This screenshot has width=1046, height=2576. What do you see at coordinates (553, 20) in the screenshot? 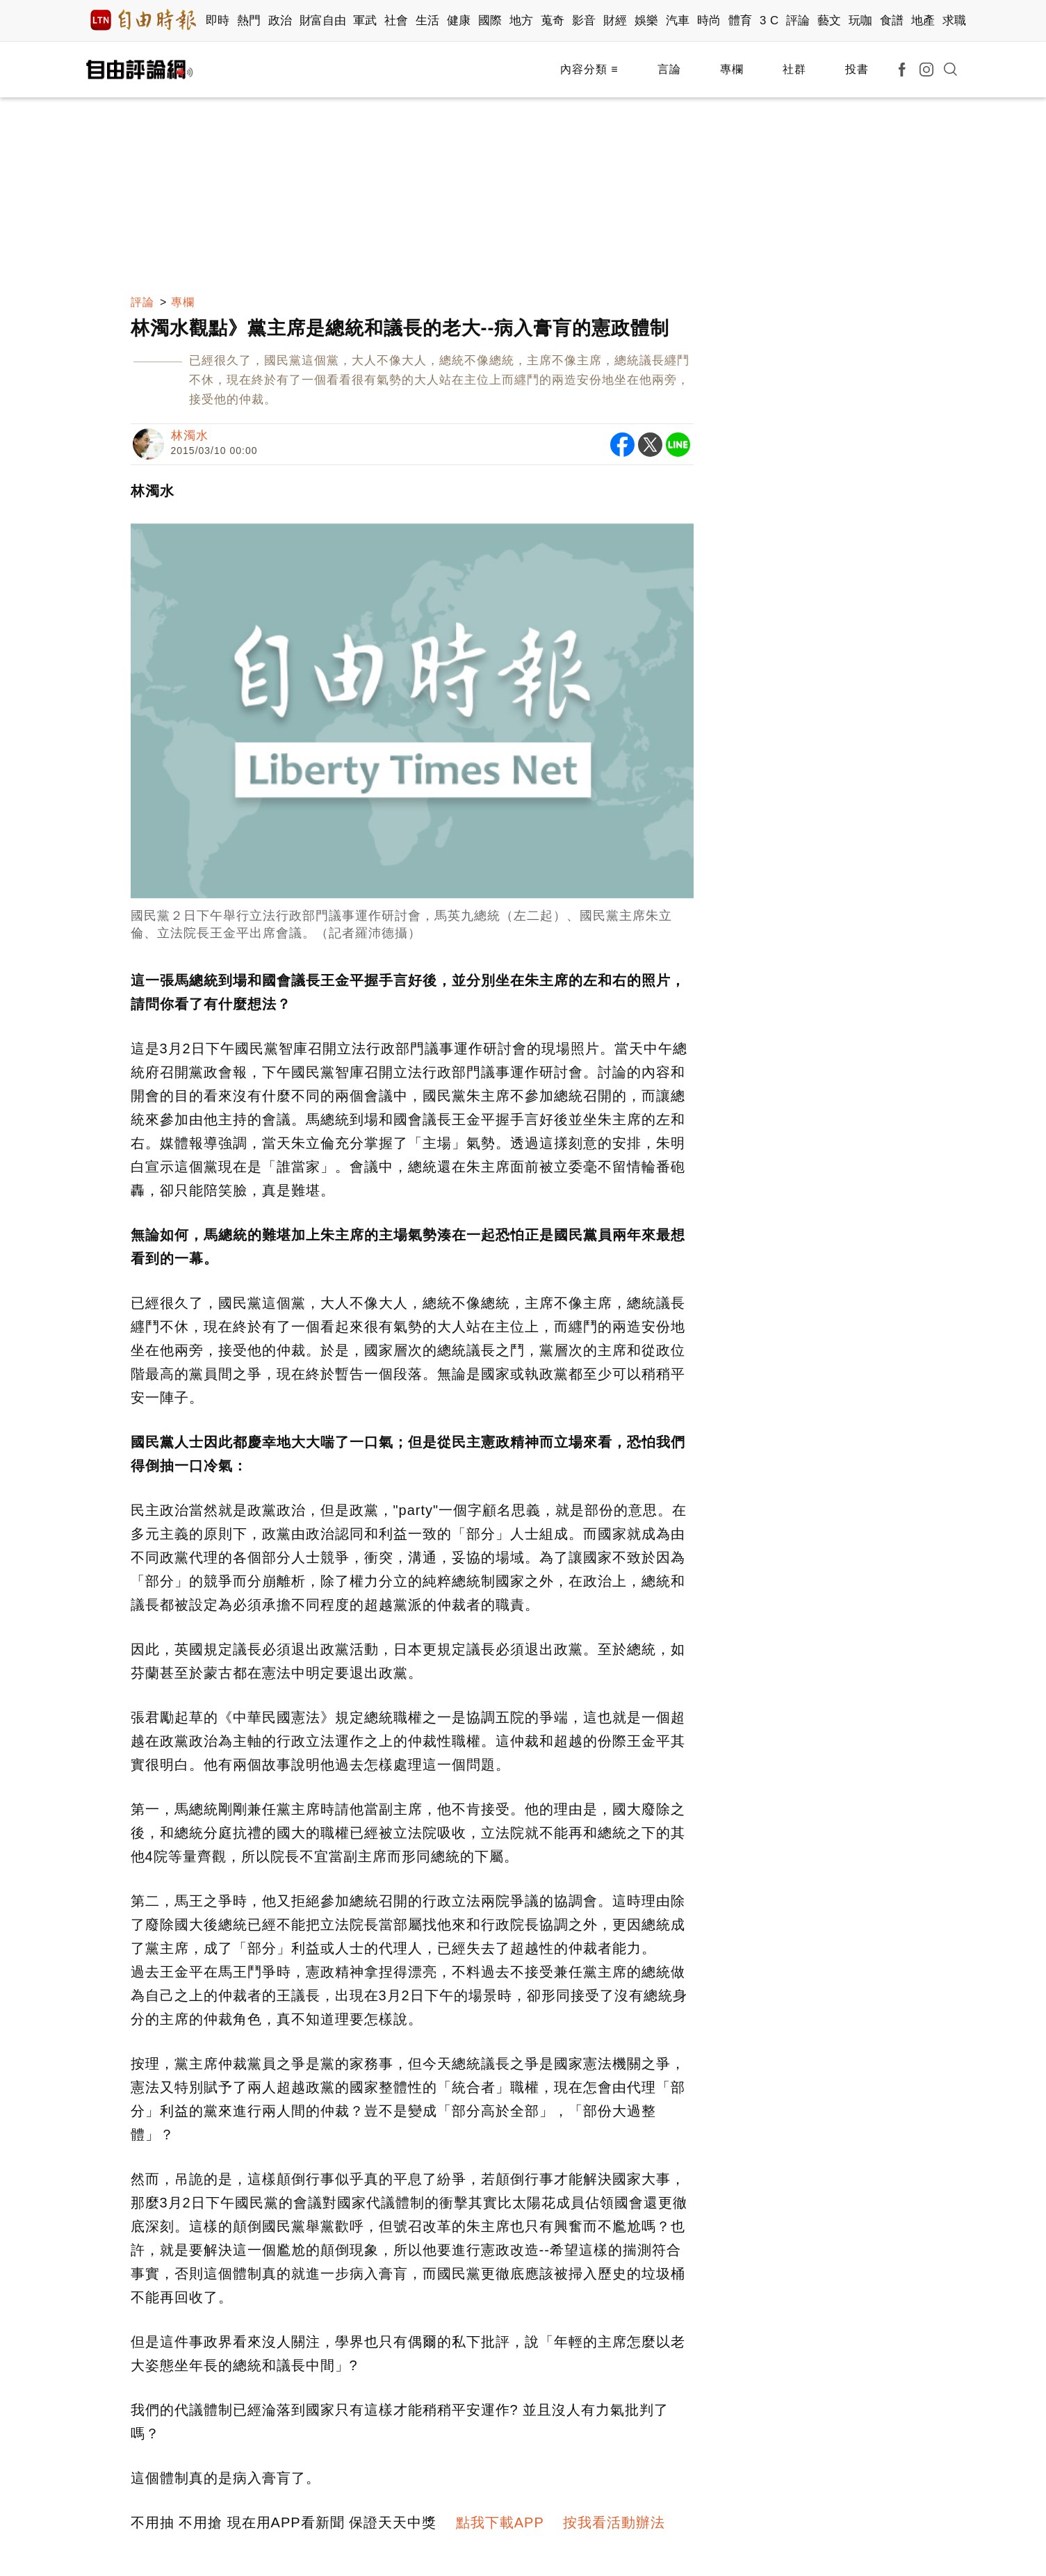
I see `蒐奇` at bounding box center [553, 20].